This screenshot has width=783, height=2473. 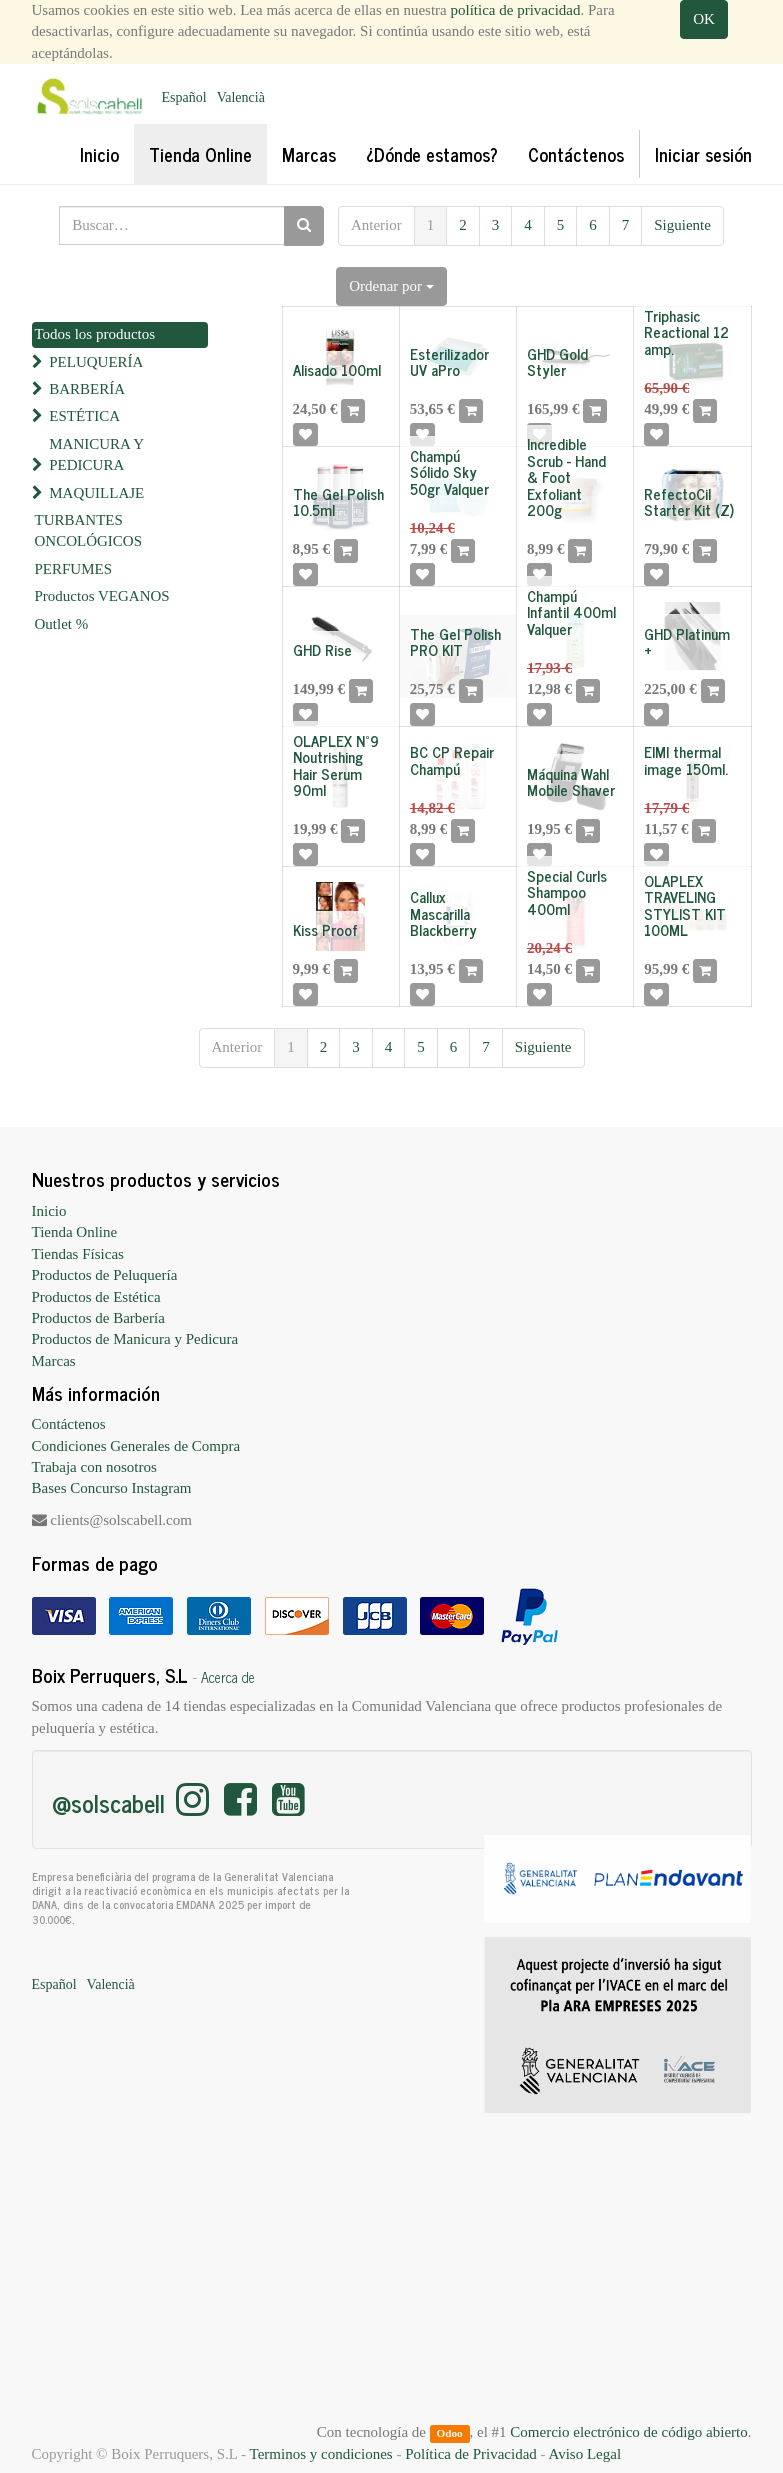 I want to click on Siguiente, so click(x=682, y=225).